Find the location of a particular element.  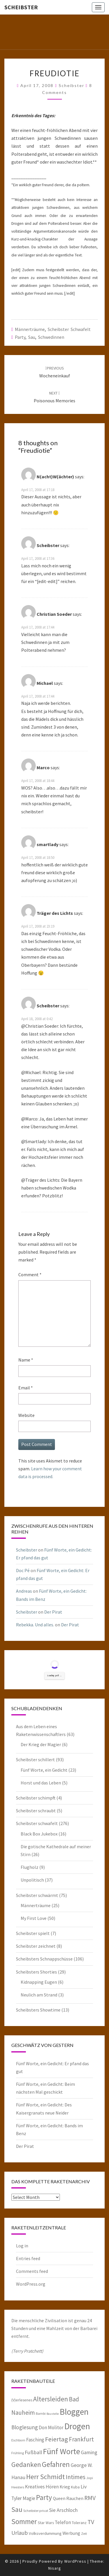

Hanau [Hanau (10 items)] is located at coordinates (18, 2477).